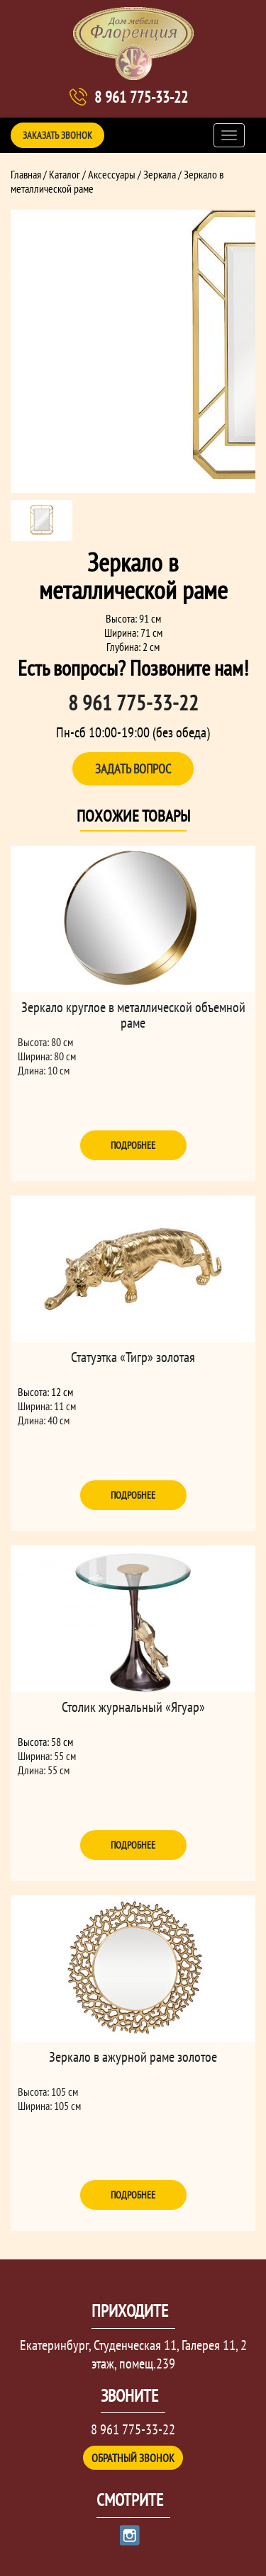 Image resolution: width=266 pixels, height=2576 pixels. What do you see at coordinates (133, 2458) in the screenshot?
I see `Обратный звонок` at bounding box center [133, 2458].